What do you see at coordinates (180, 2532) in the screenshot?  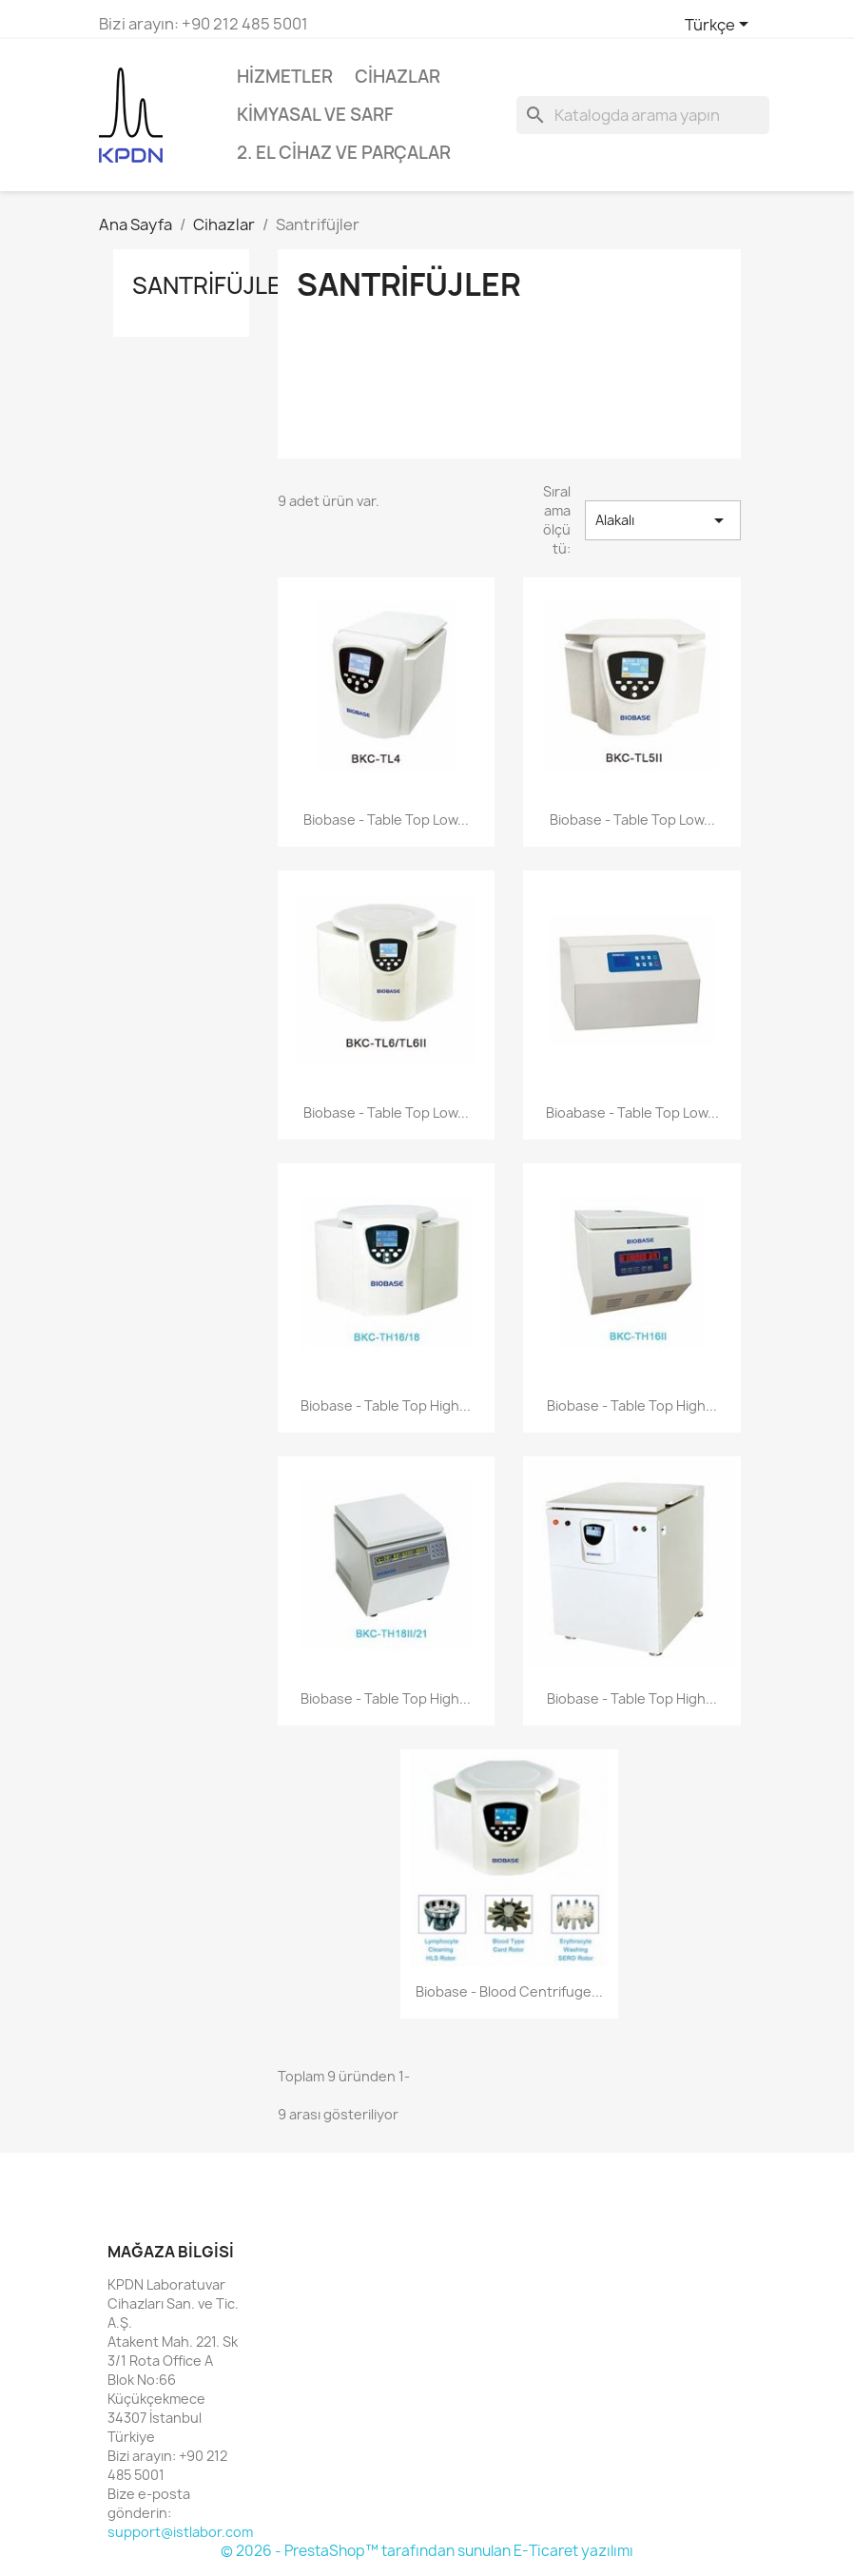 I see `support@istlabor.com` at bounding box center [180, 2532].